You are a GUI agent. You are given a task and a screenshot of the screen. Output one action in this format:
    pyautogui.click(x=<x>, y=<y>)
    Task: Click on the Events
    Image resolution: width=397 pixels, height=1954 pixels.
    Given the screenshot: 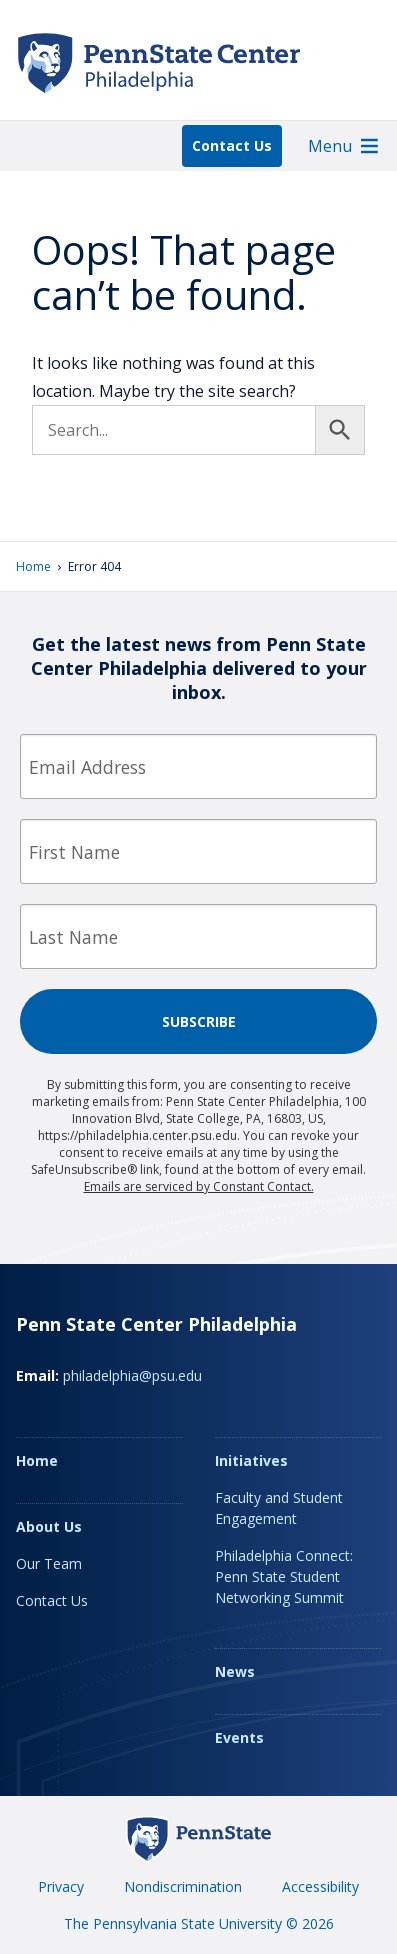 What is the action you would take?
    pyautogui.click(x=239, y=1737)
    